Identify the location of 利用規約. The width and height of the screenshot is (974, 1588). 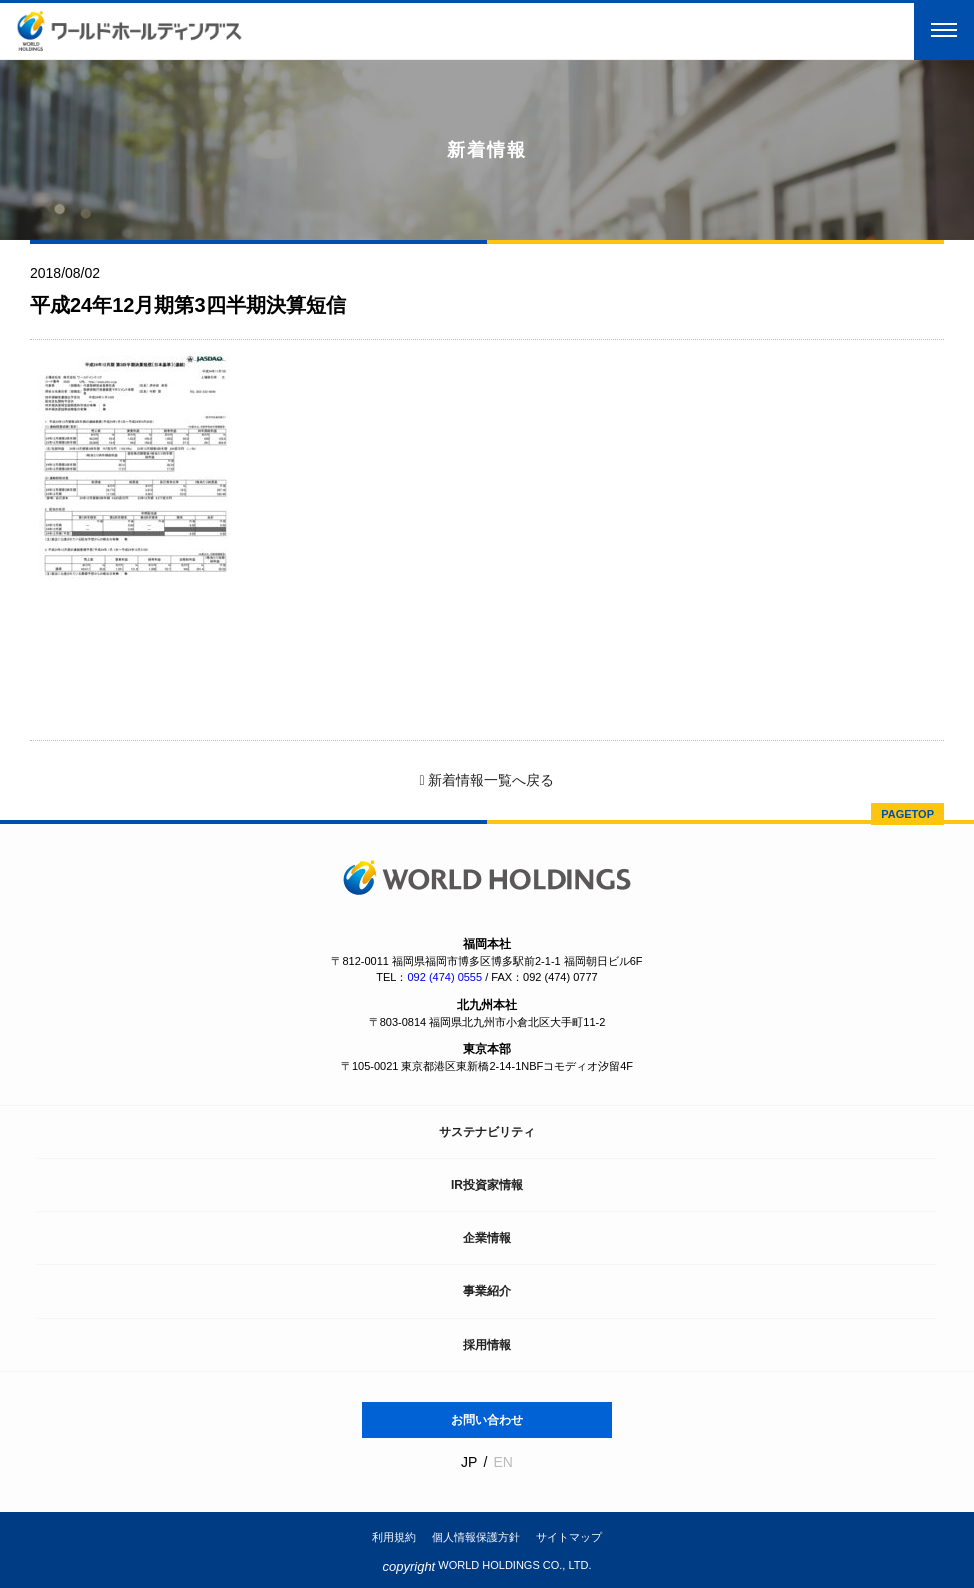
(394, 1537).